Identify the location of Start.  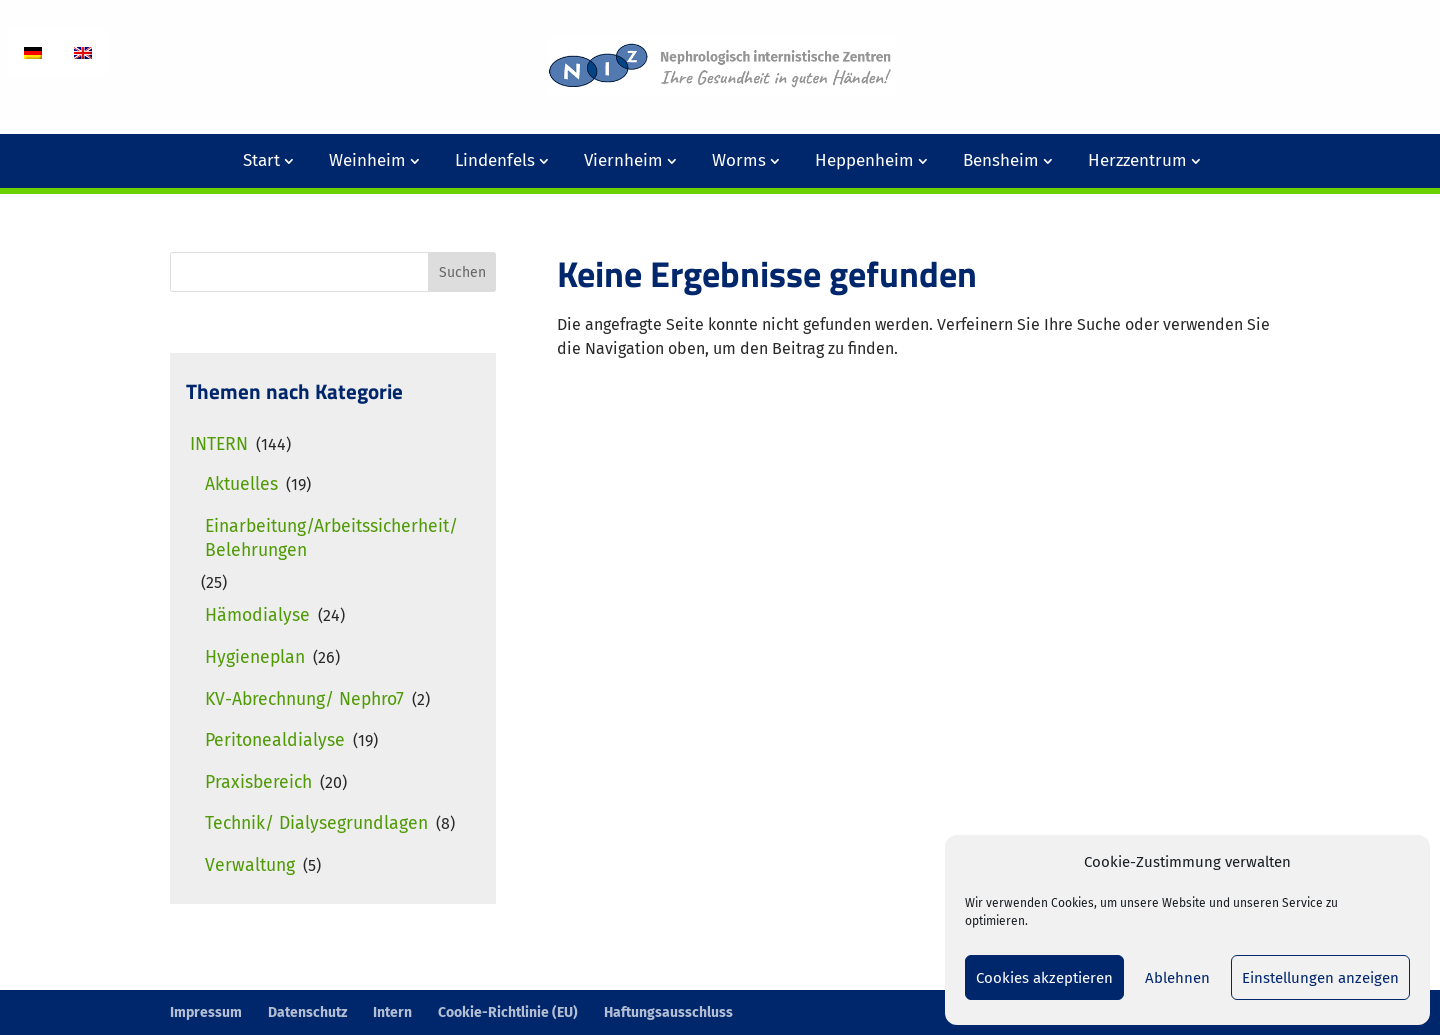
(261, 160).